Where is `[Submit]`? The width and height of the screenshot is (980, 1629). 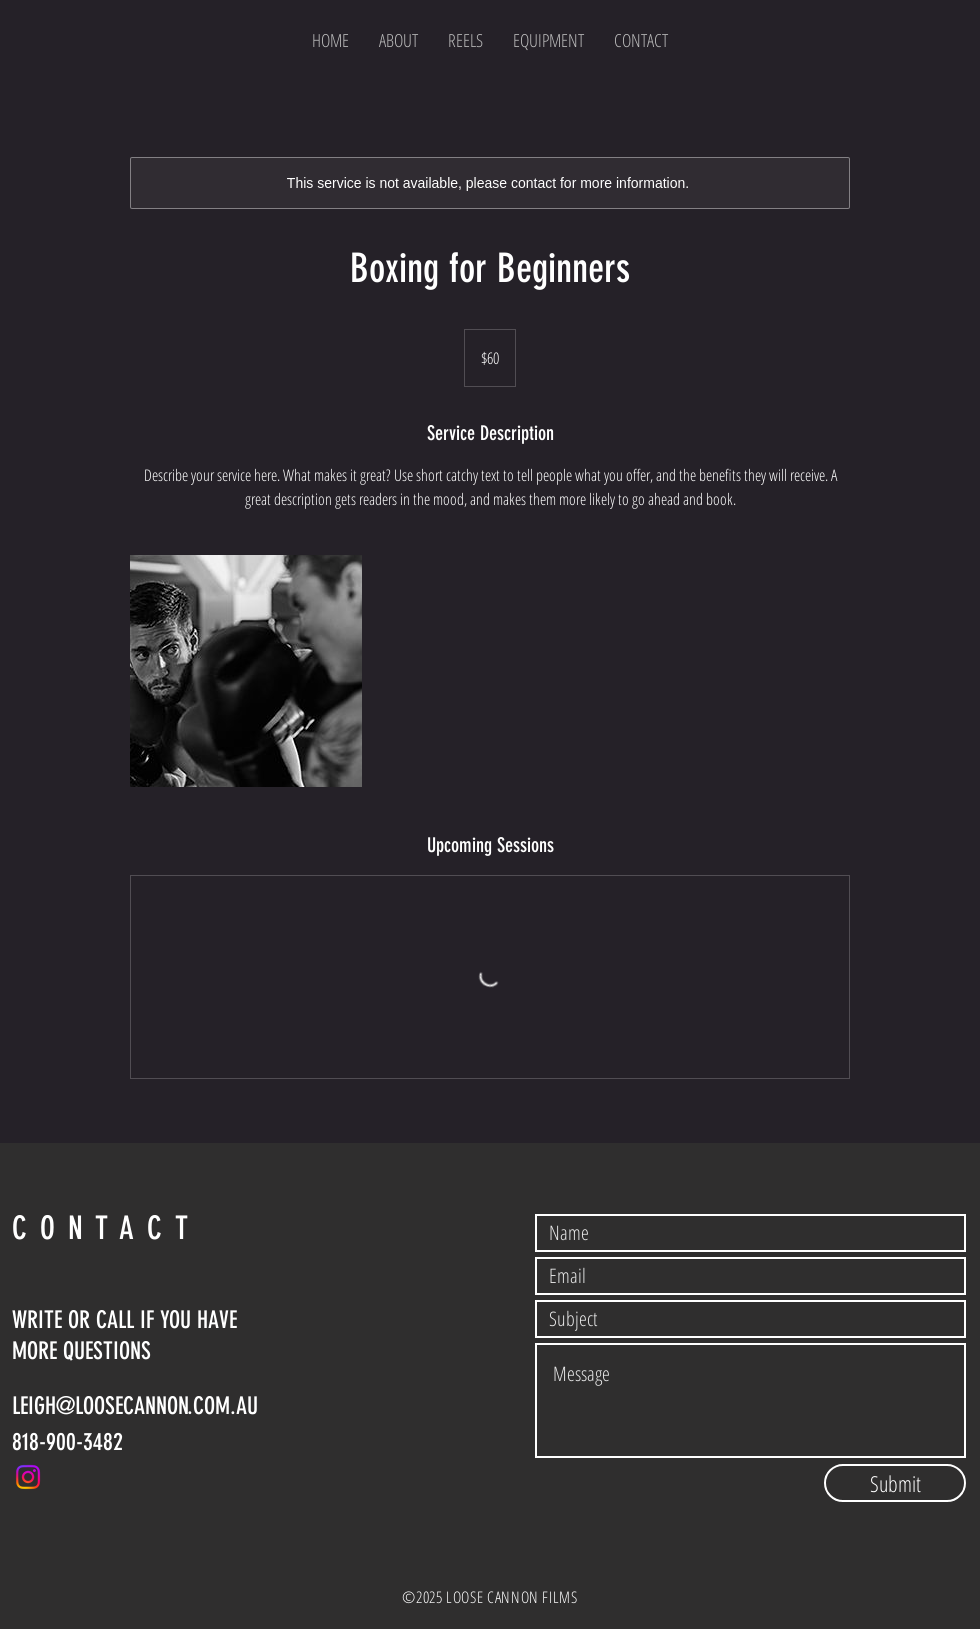
[Submit] is located at coordinates (895, 1483).